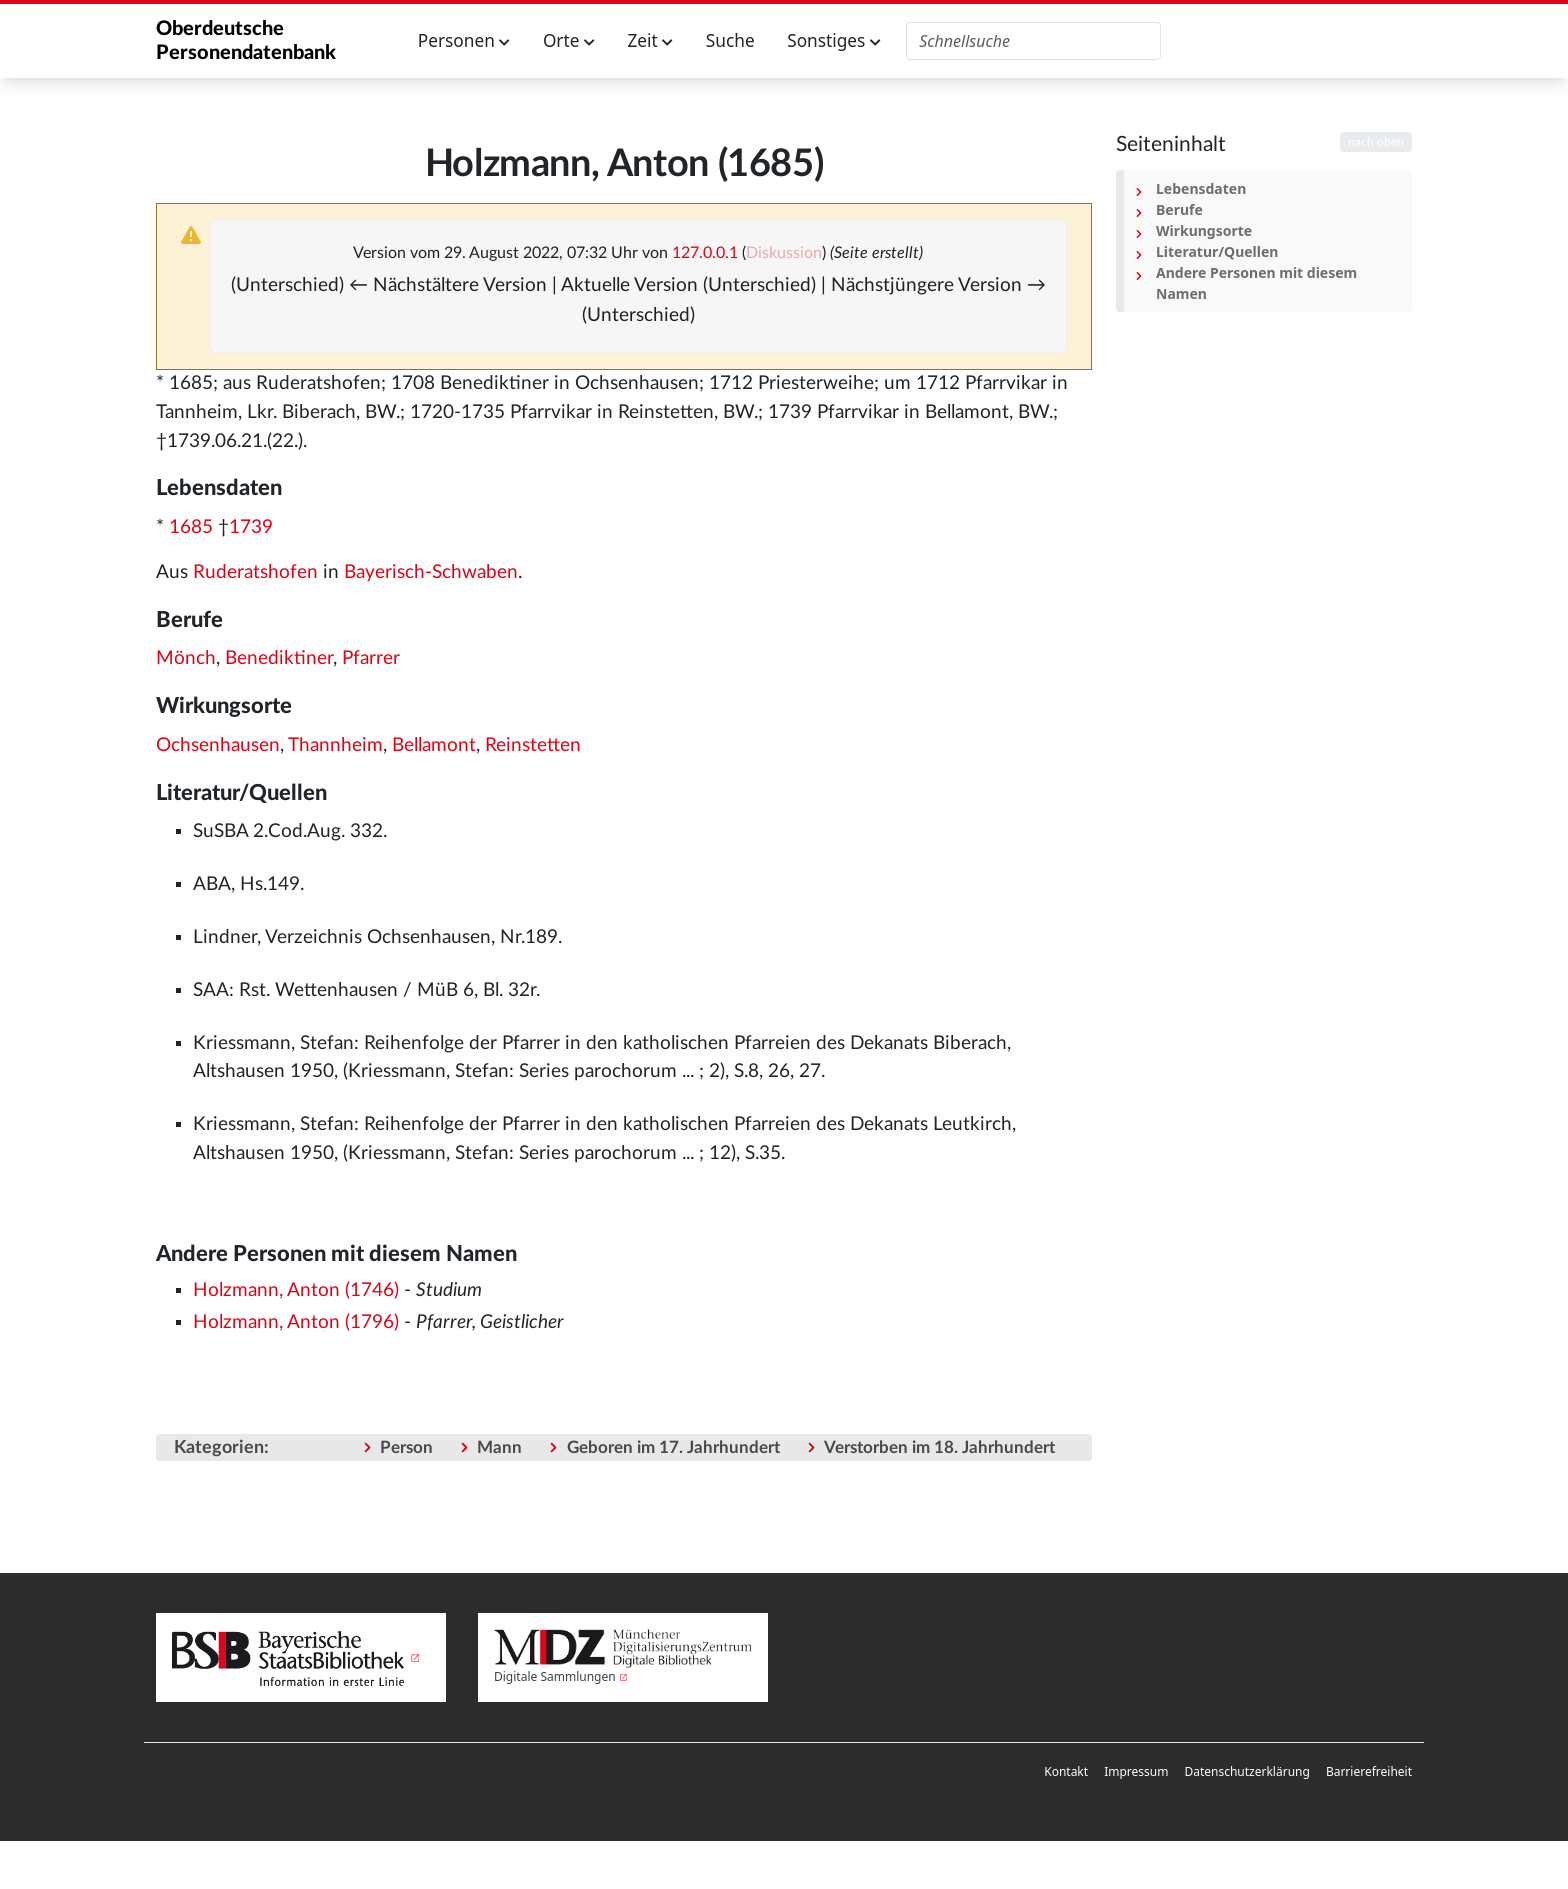 The height and width of the screenshot is (1889, 1568). Describe the element at coordinates (191, 527) in the screenshot. I see `1685` at that location.